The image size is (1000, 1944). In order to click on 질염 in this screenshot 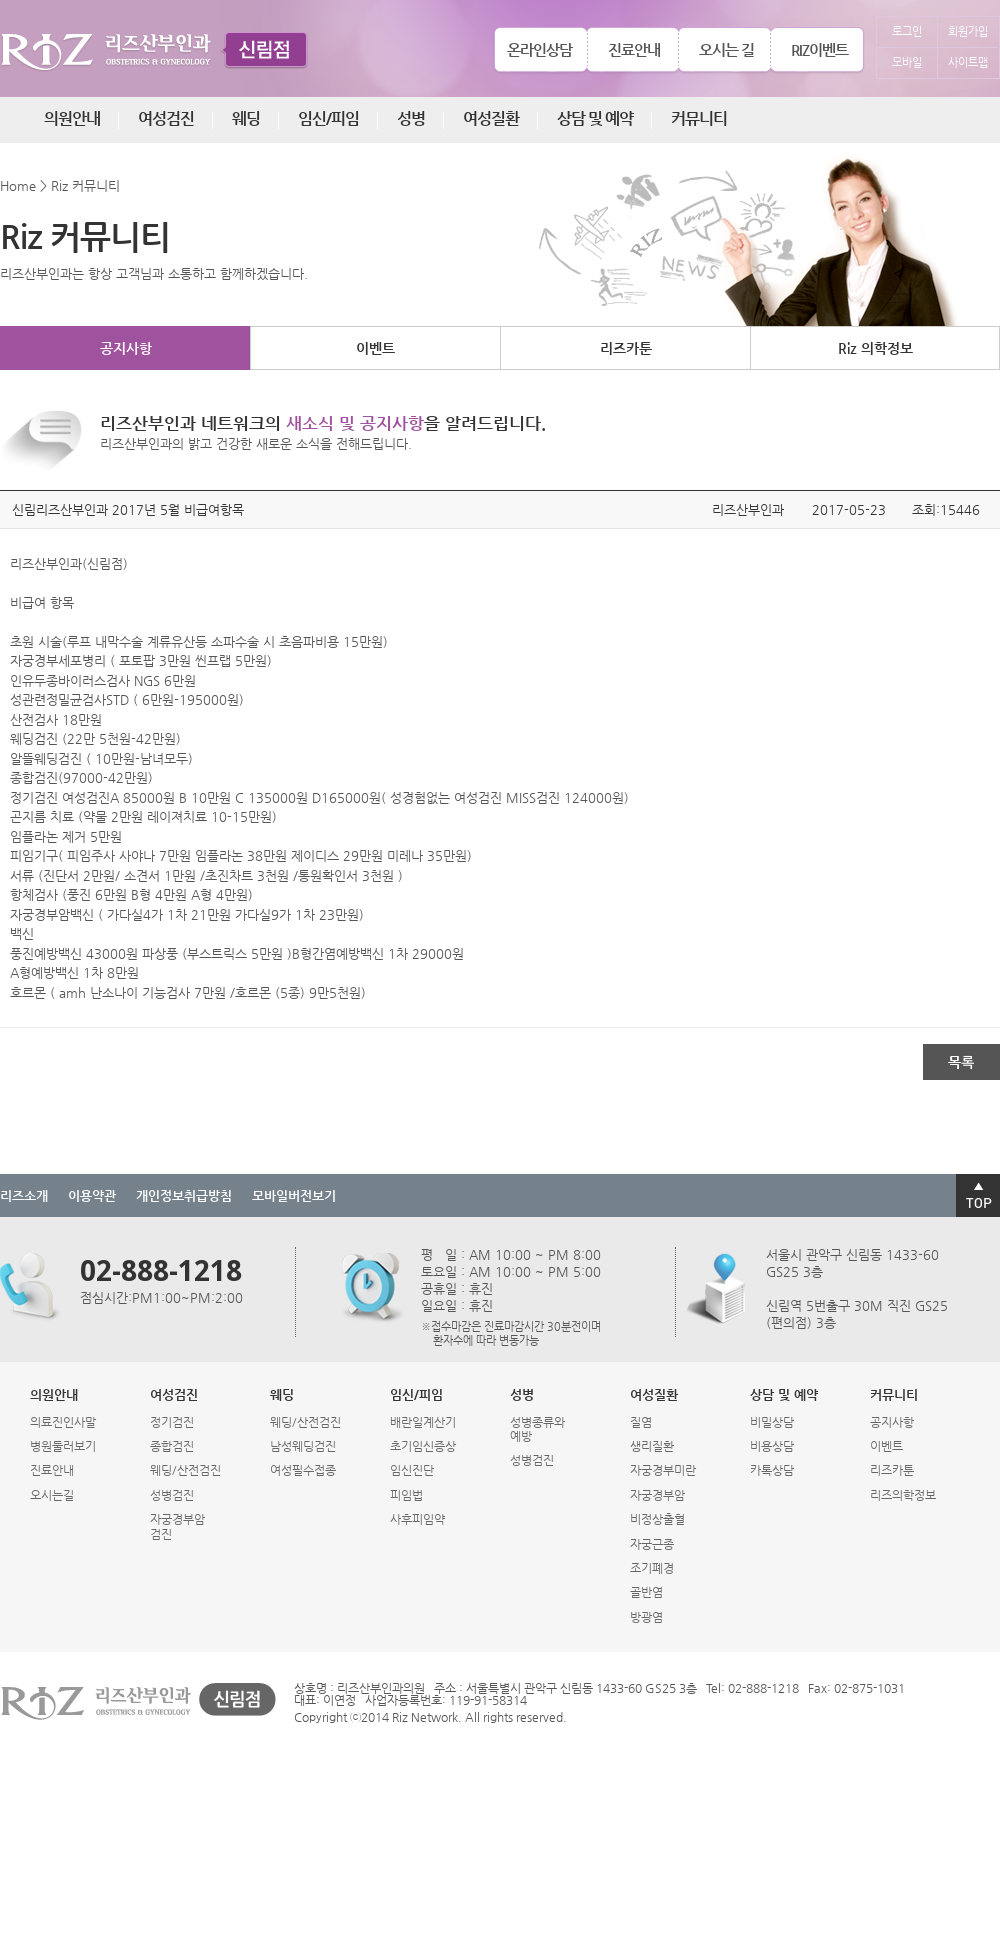, I will do `click(641, 1422)`.